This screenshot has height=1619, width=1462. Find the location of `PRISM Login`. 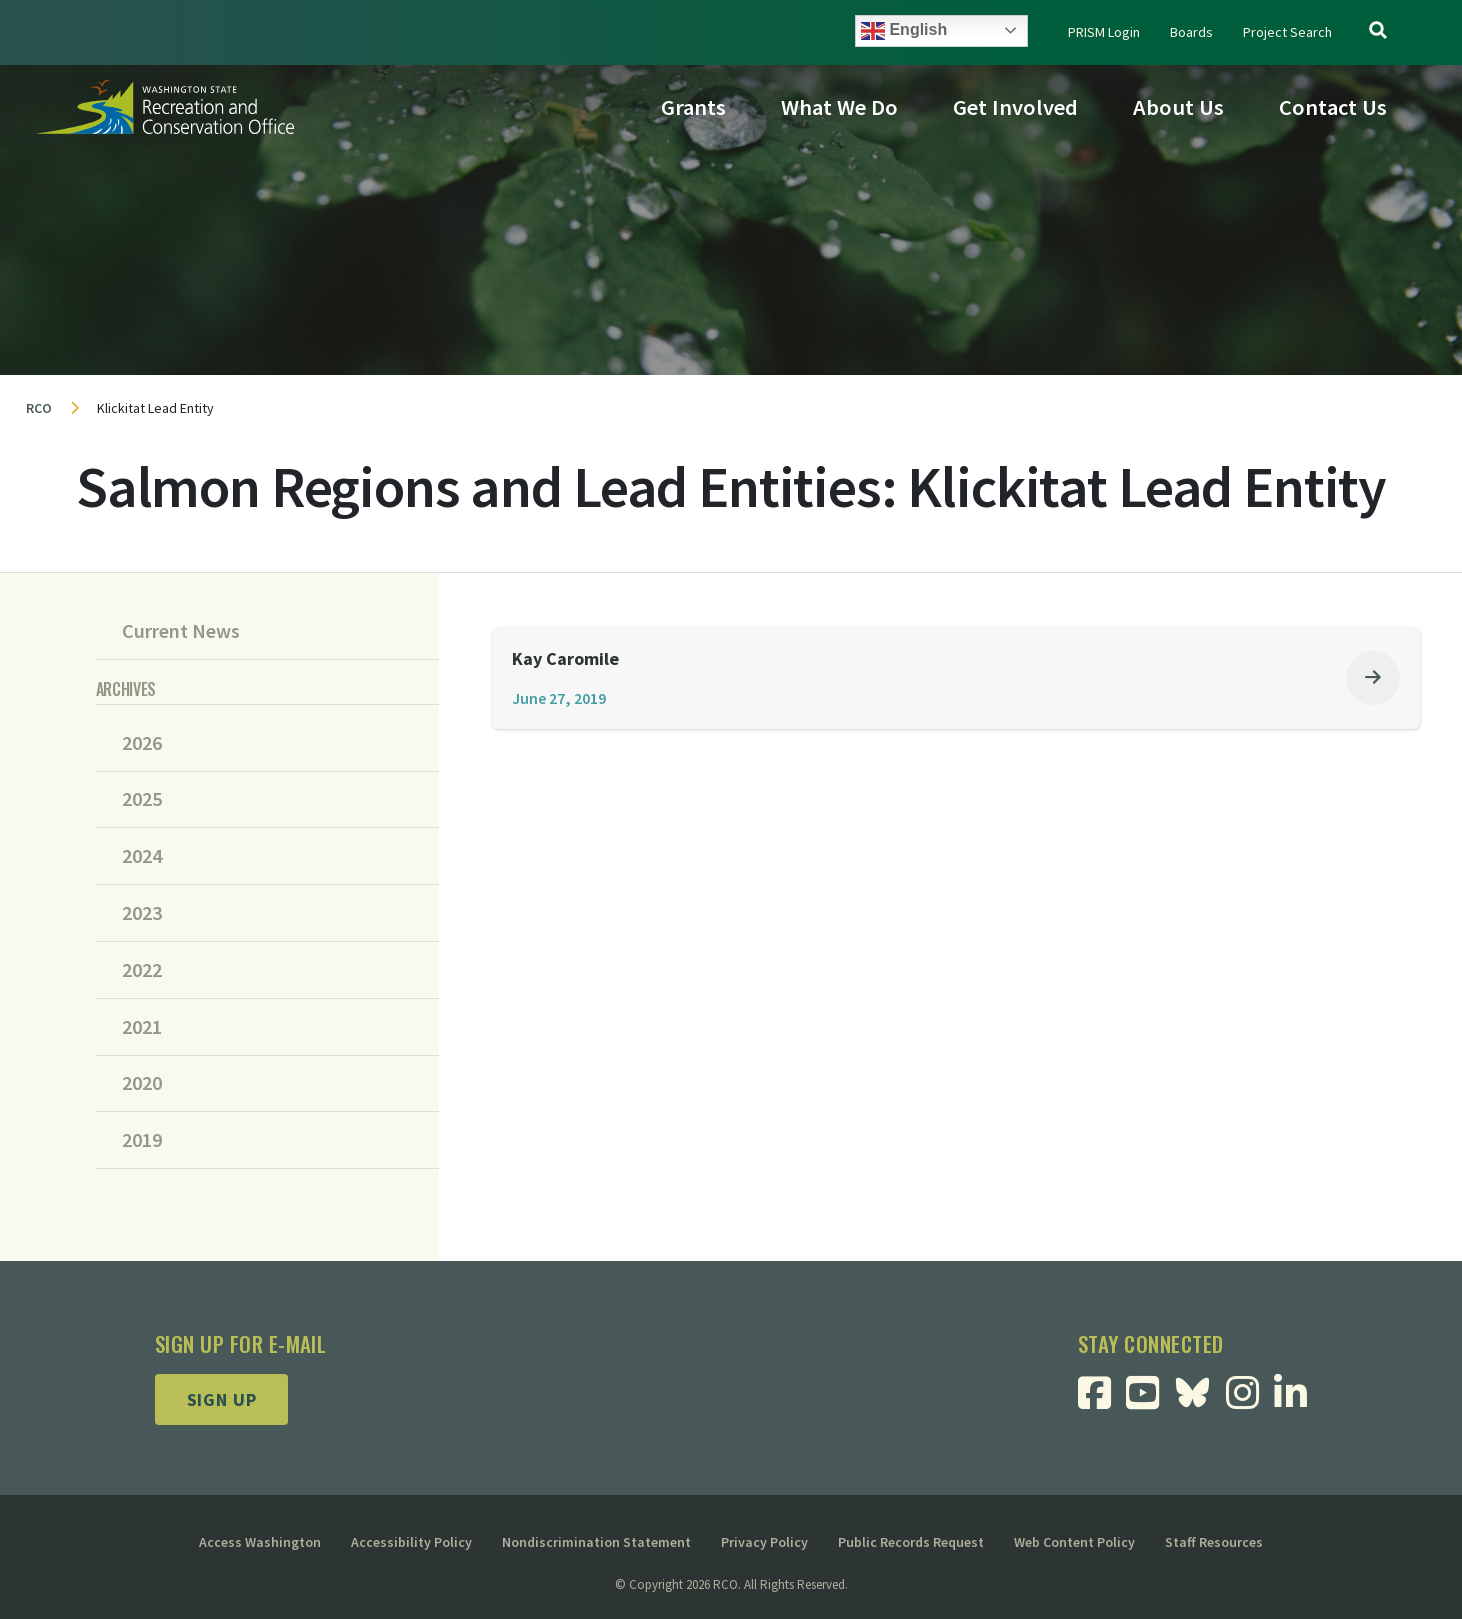

PRISM Login is located at coordinates (1104, 32).